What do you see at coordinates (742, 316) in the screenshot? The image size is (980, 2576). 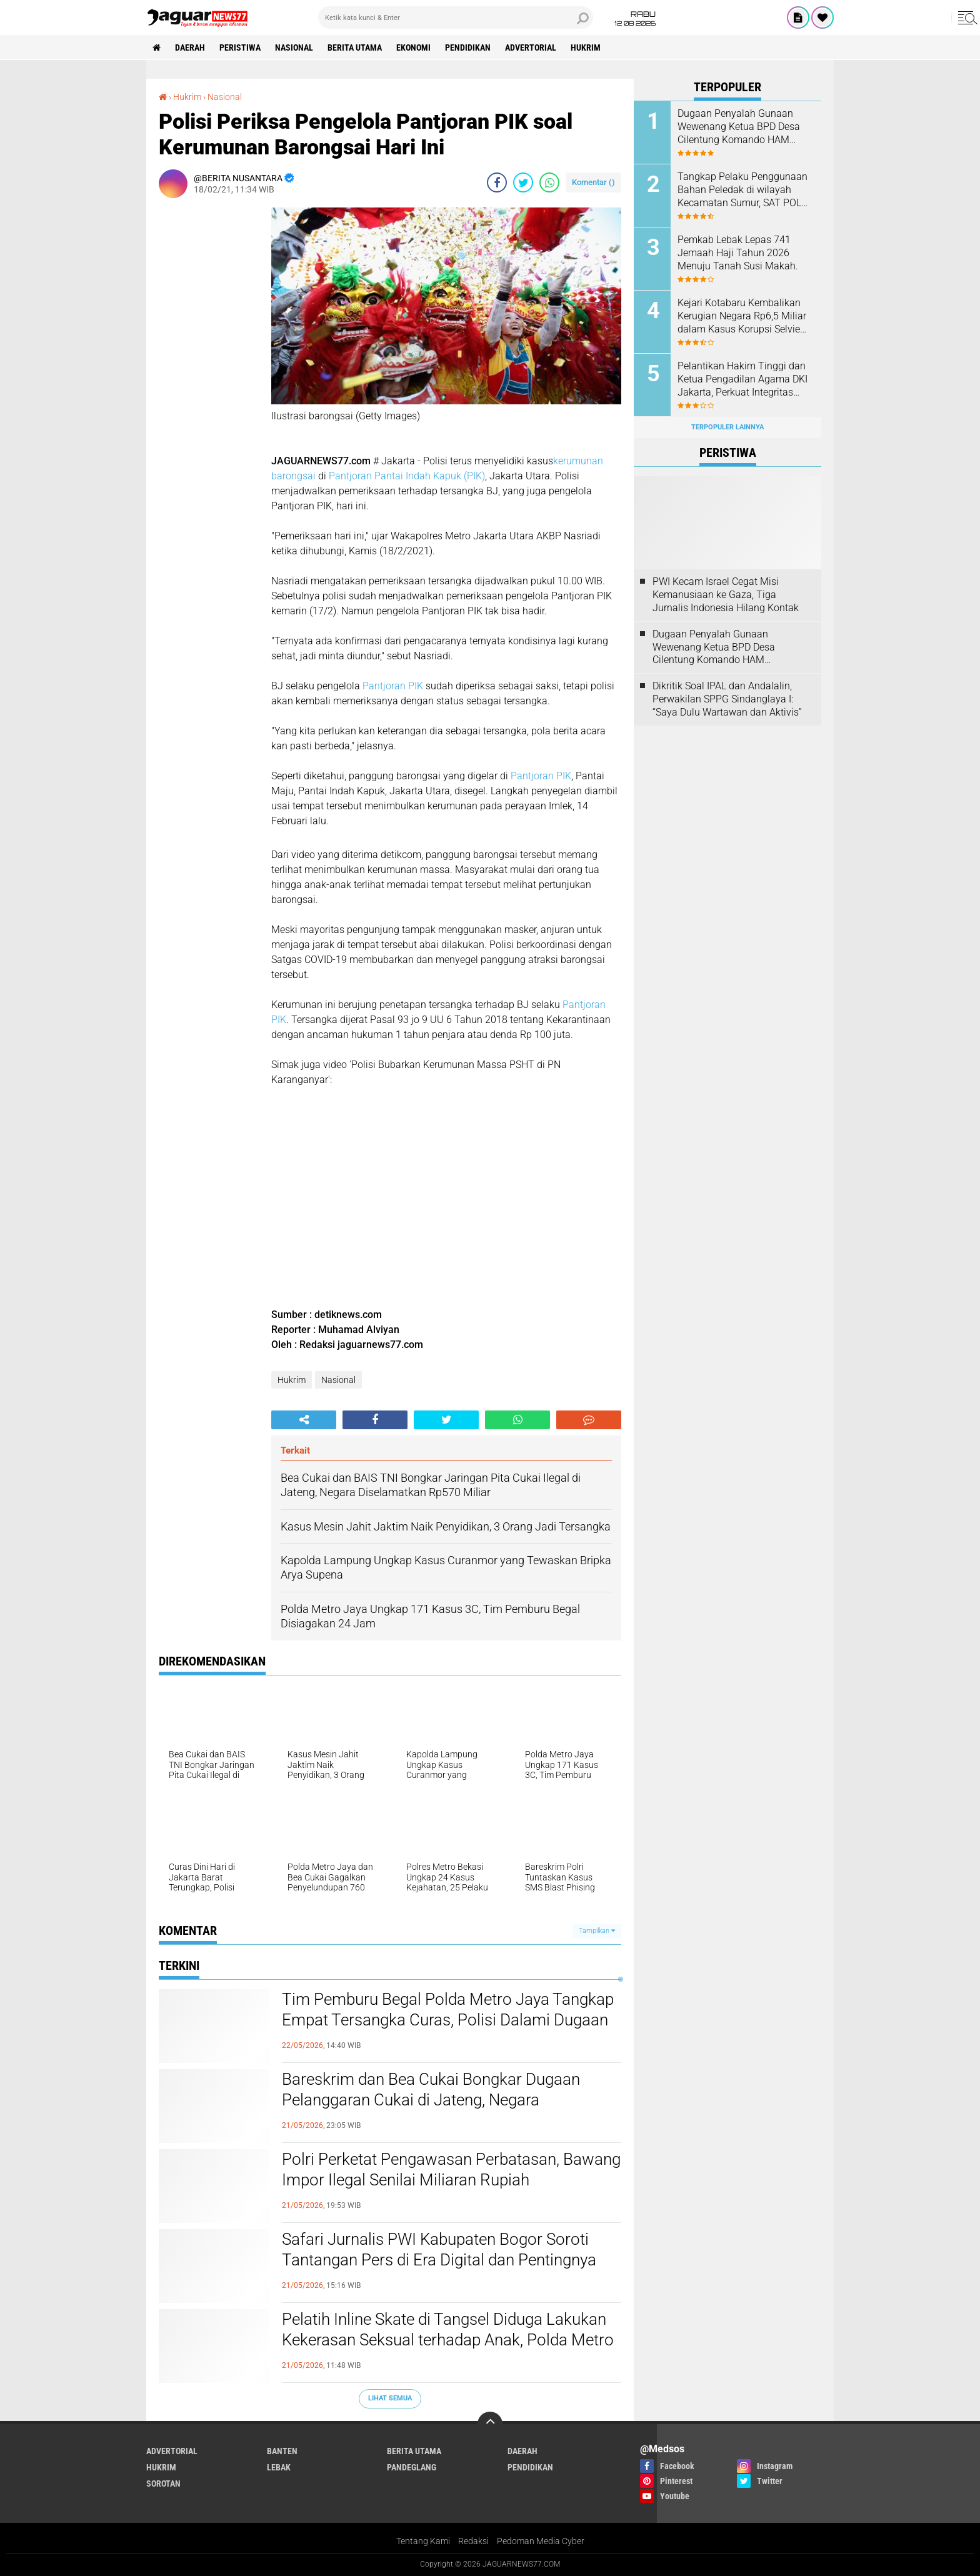 I see `‎Kejari Kotabaru Kembalikan Kerugian Negara Rp6,5 Miliar dalam Kasus Korupsi Selvie Metty` at bounding box center [742, 316].